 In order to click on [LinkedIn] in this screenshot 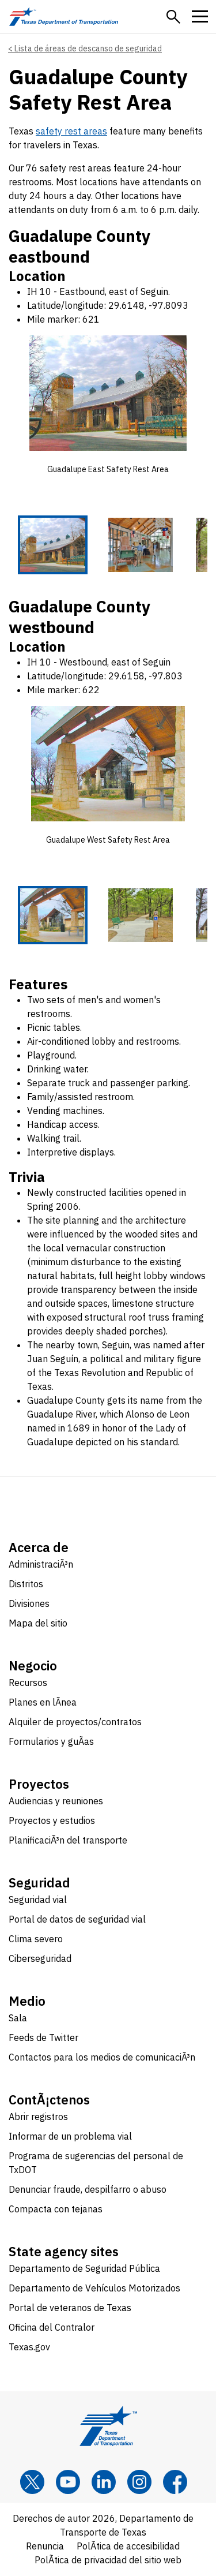, I will do `click(104, 2482)`.